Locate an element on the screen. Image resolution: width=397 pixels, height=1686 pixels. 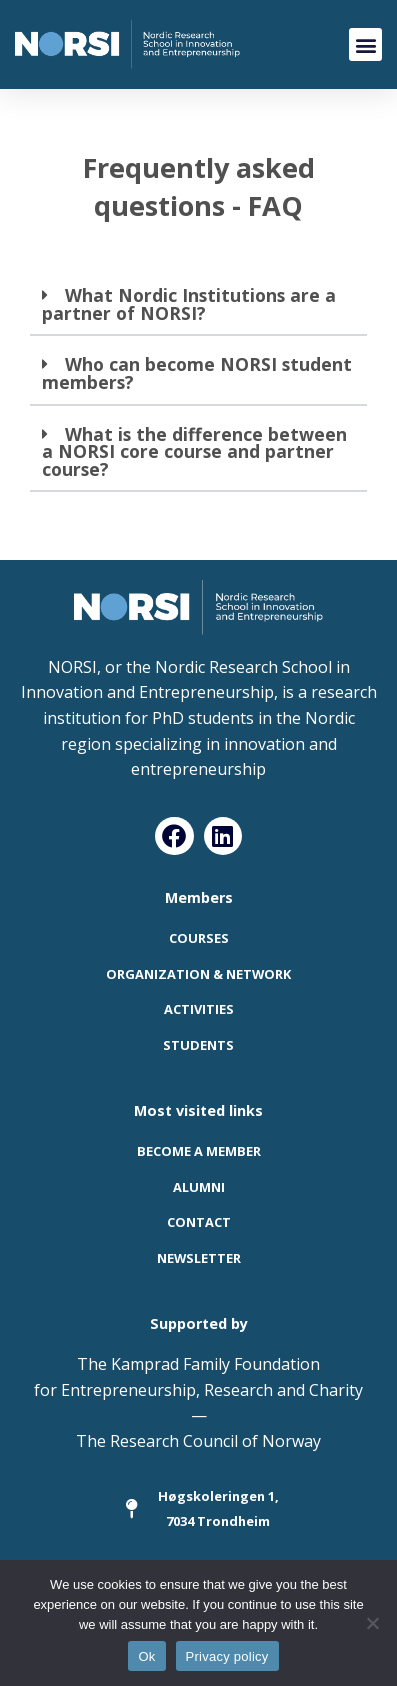
What is the difference between a NORSI core course and partner course? is located at coordinates (194, 451).